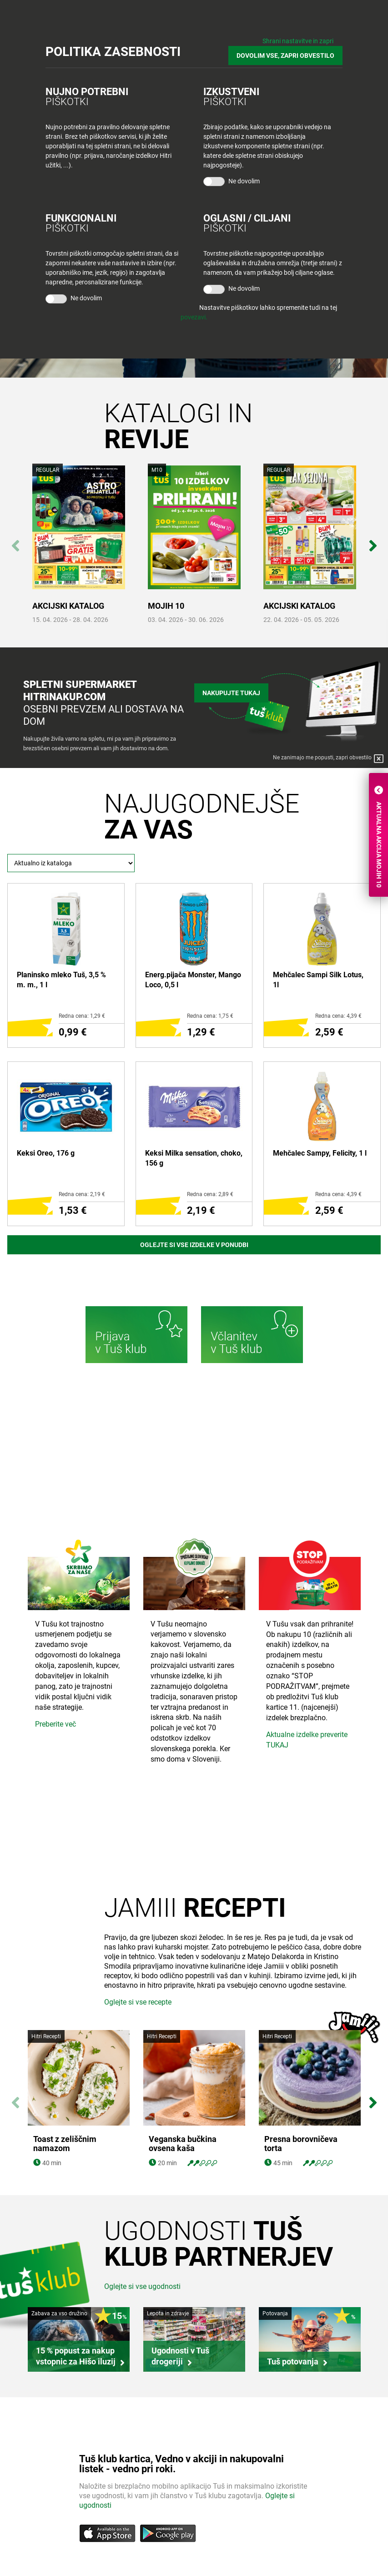 This screenshot has height=2576, width=388. Describe the element at coordinates (137, 2002) in the screenshot. I see `Oglejte si vse recepte` at that location.